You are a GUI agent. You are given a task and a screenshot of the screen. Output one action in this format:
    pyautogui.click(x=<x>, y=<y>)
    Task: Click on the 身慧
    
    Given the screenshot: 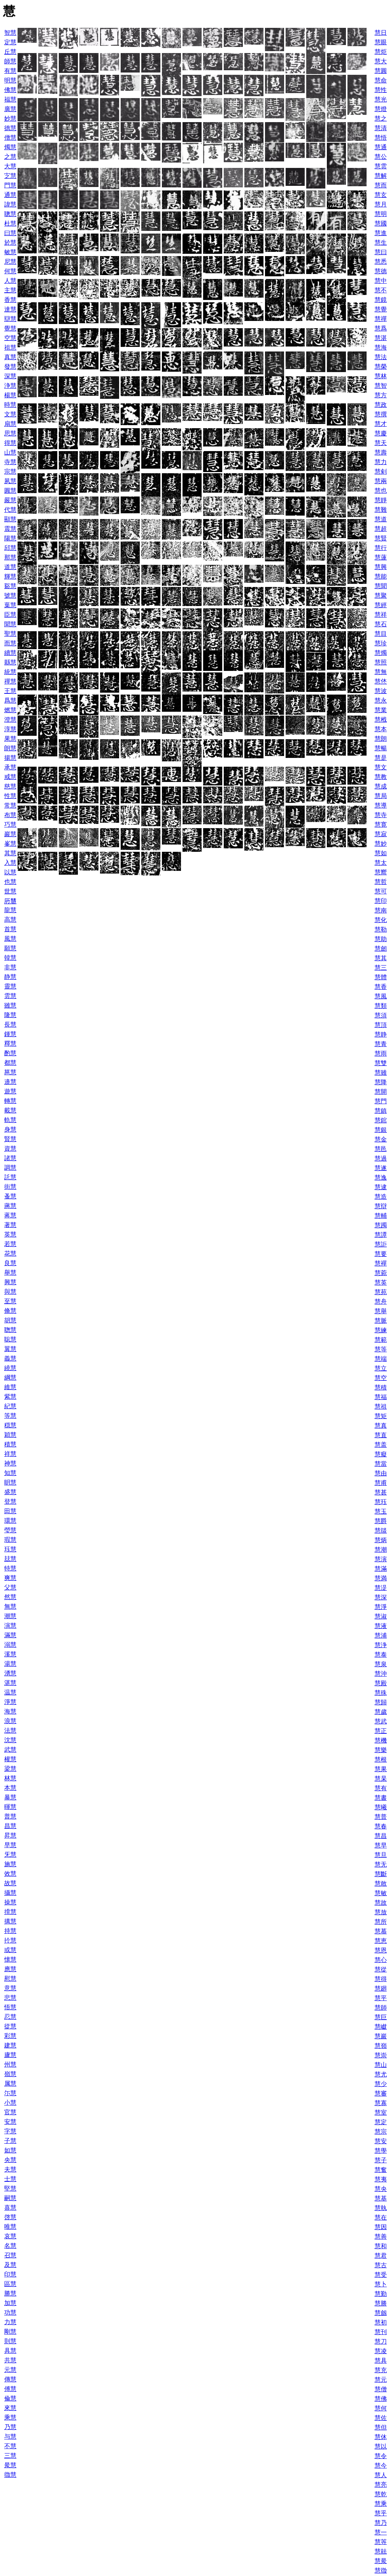 What is the action you would take?
    pyautogui.click(x=10, y=1129)
    